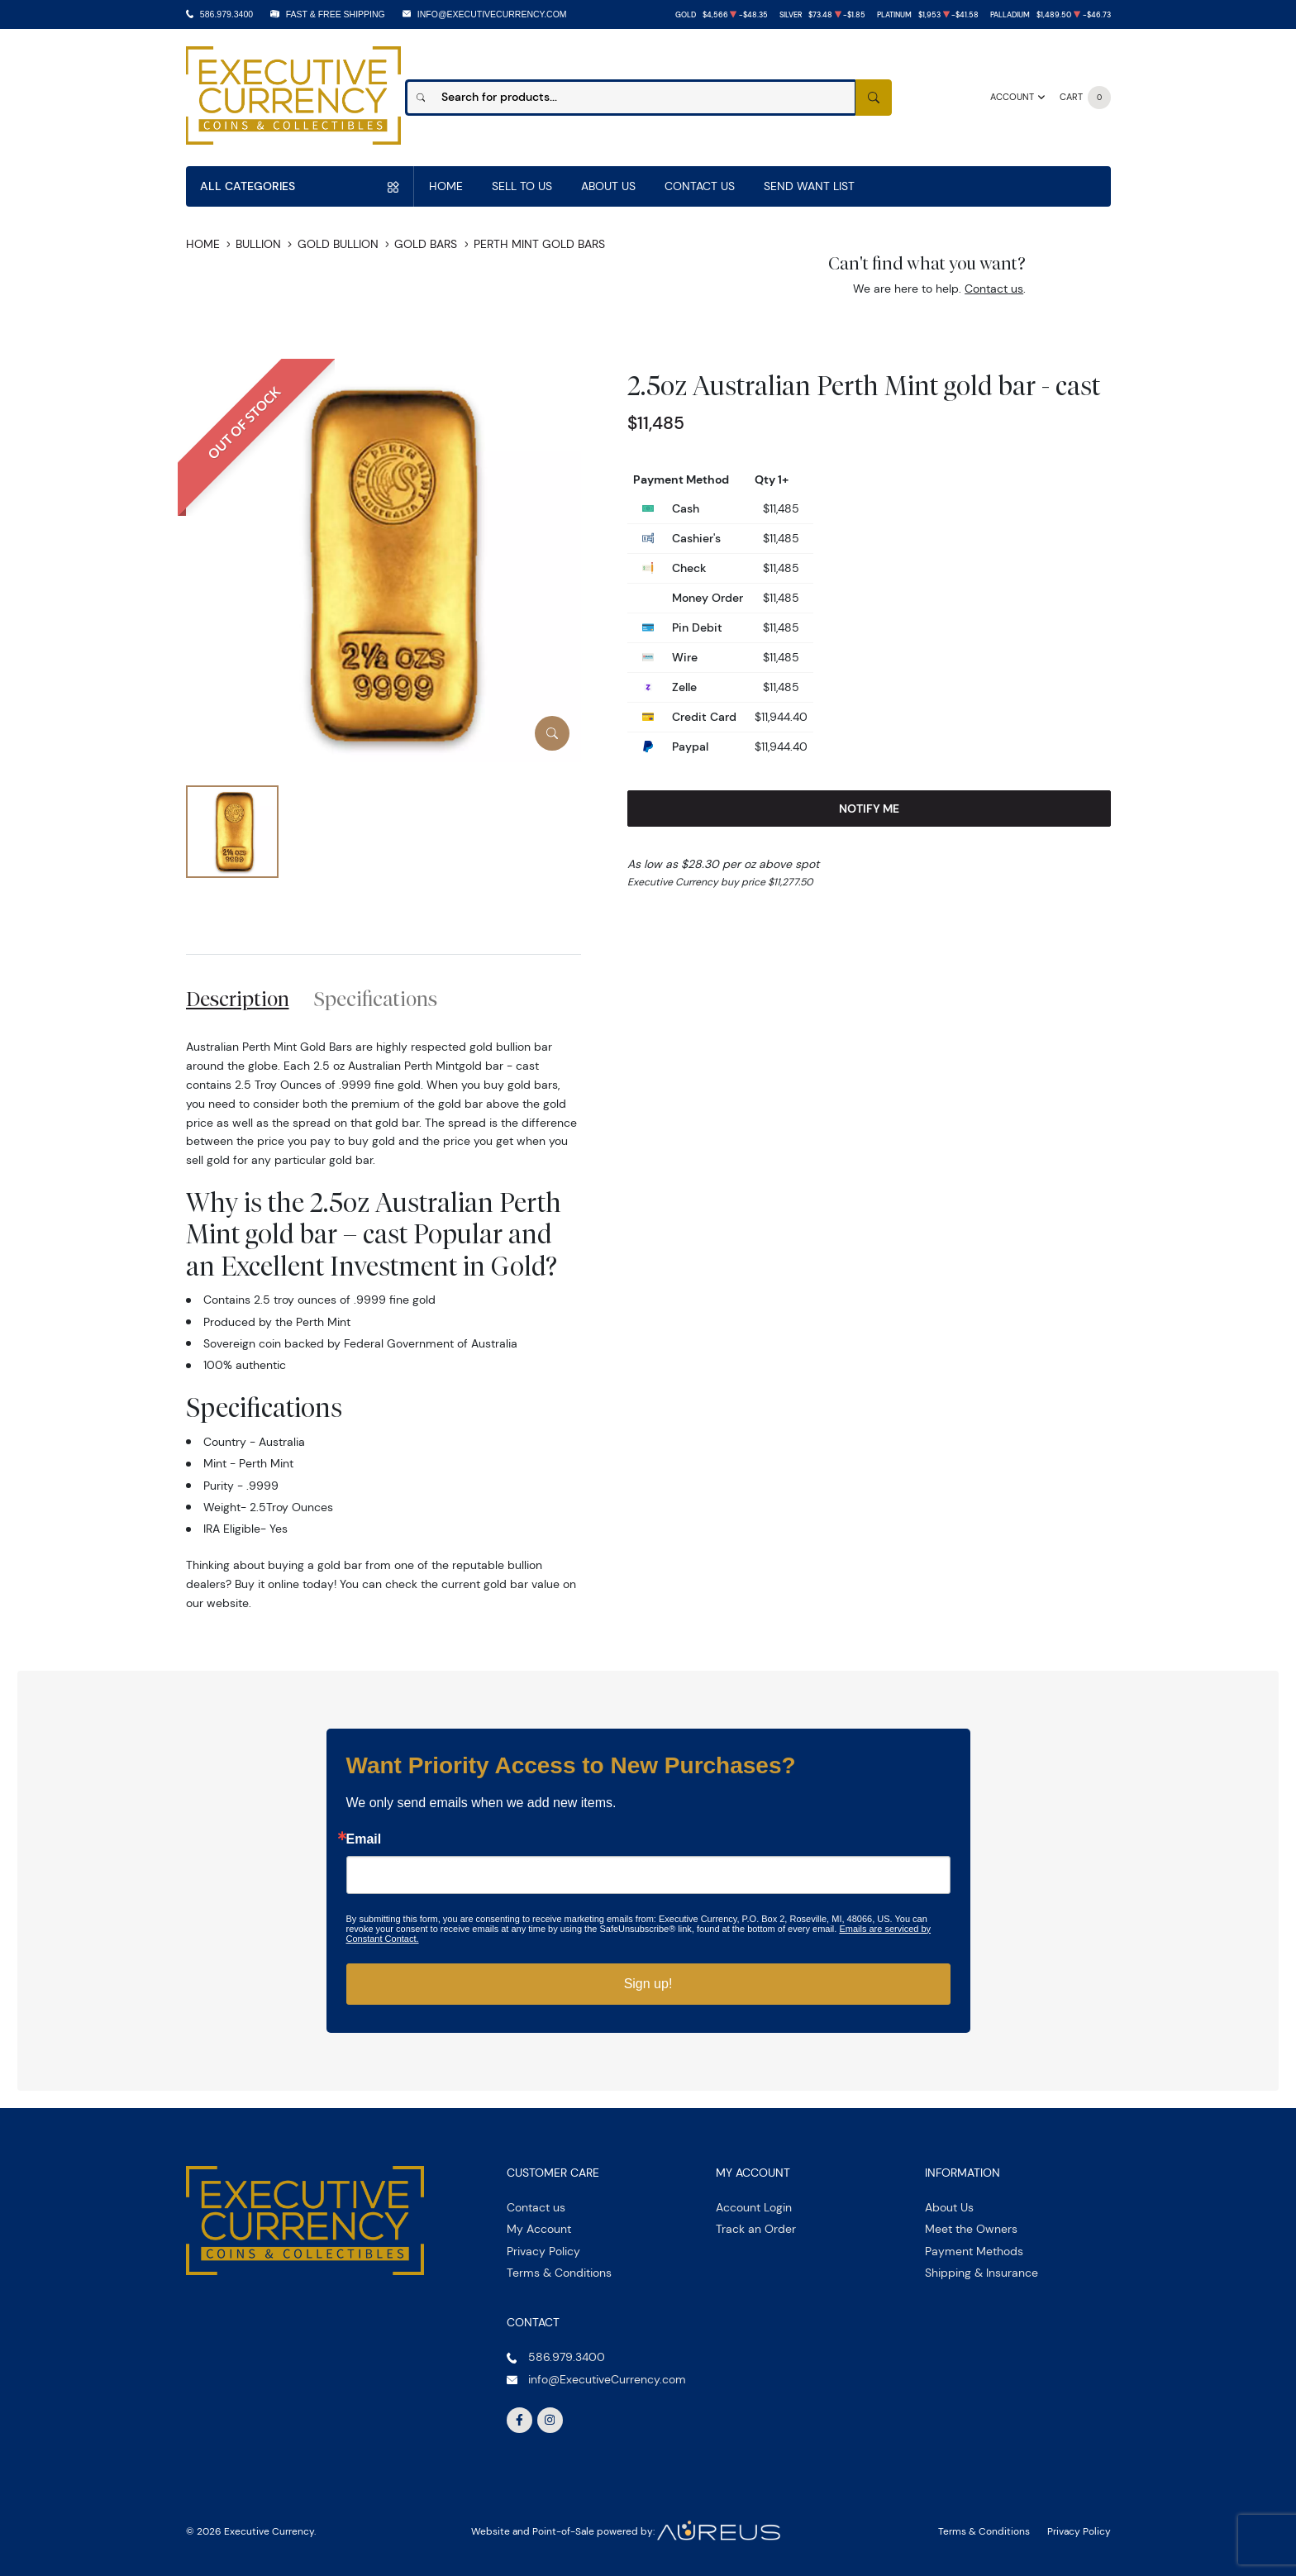  I want to click on Contact us, so click(994, 288).